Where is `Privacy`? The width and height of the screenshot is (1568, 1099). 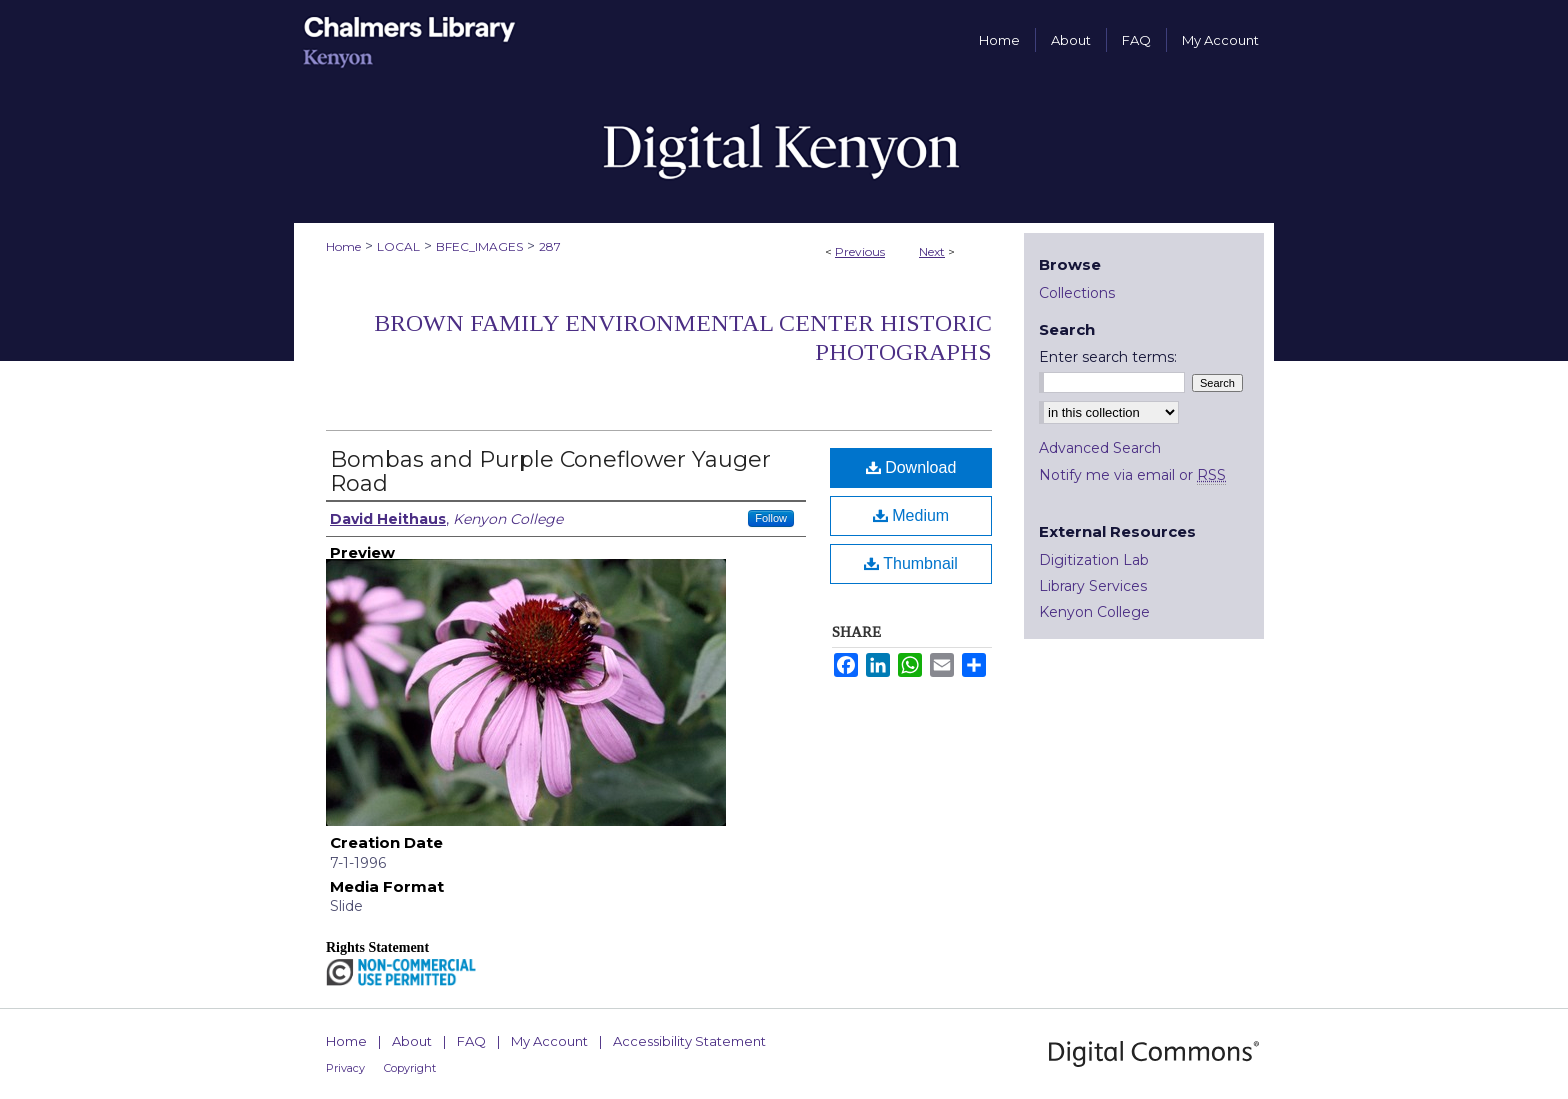
Privacy is located at coordinates (345, 1068).